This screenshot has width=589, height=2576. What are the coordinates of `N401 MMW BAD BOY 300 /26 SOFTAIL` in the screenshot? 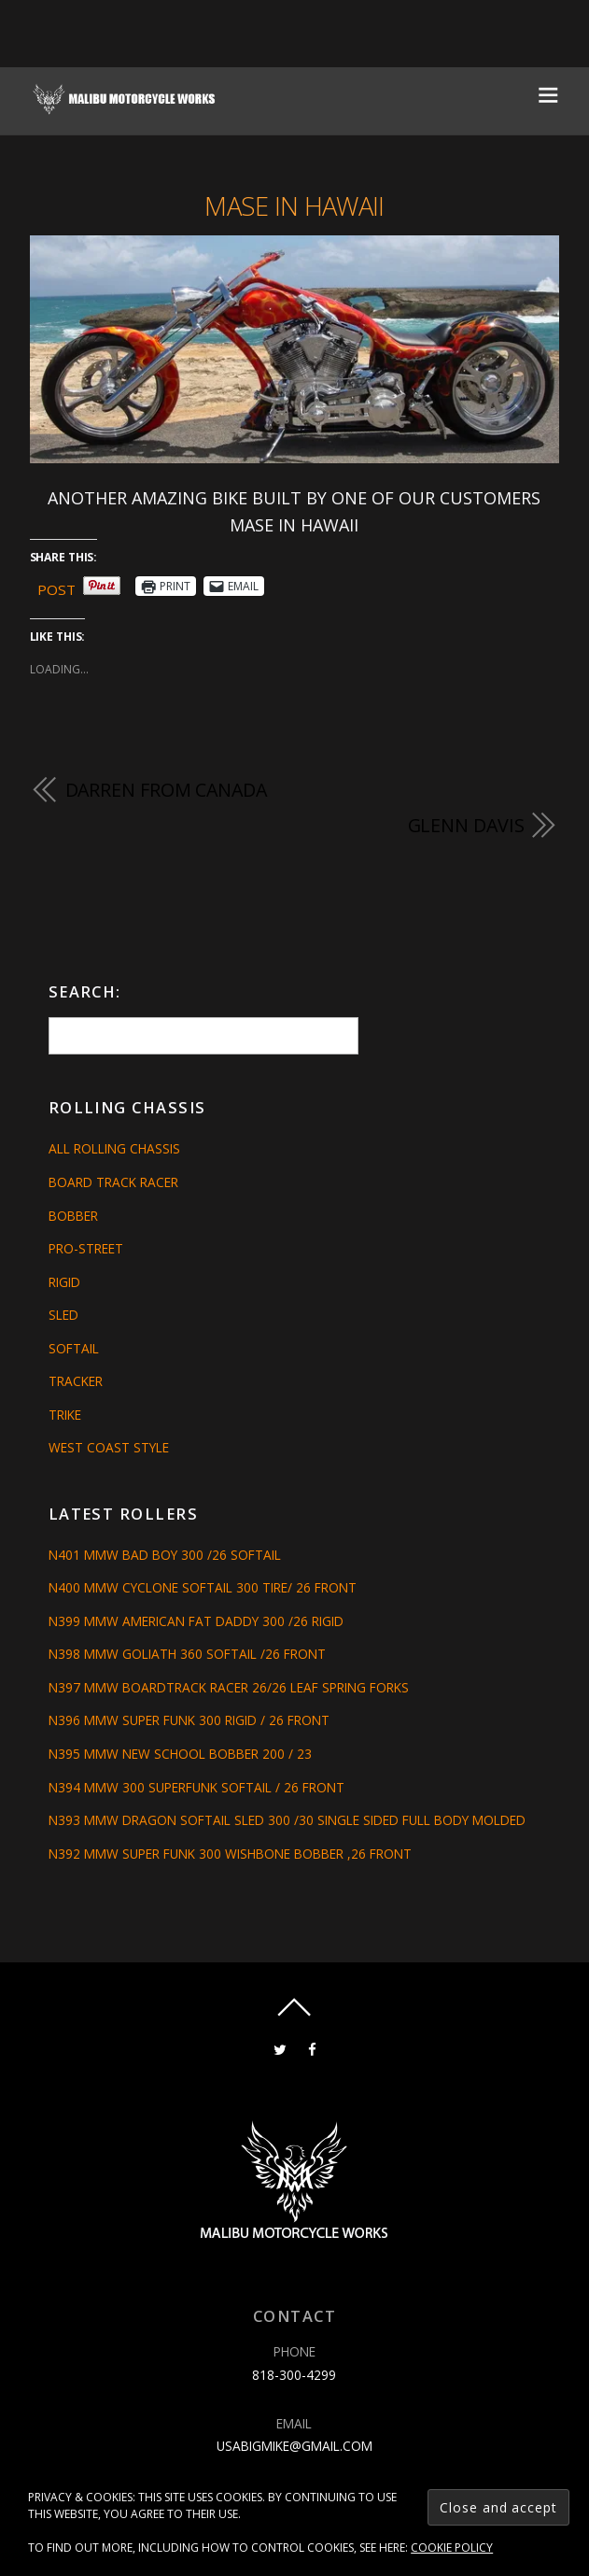 It's located at (165, 1555).